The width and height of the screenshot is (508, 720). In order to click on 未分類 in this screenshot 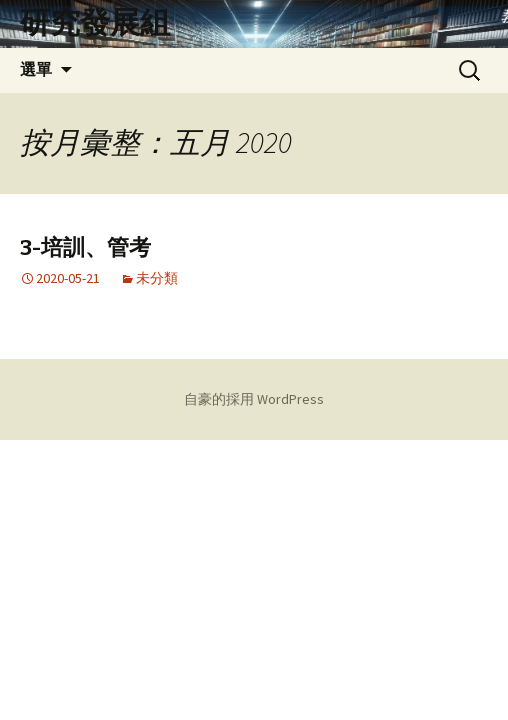, I will do `click(157, 278)`.